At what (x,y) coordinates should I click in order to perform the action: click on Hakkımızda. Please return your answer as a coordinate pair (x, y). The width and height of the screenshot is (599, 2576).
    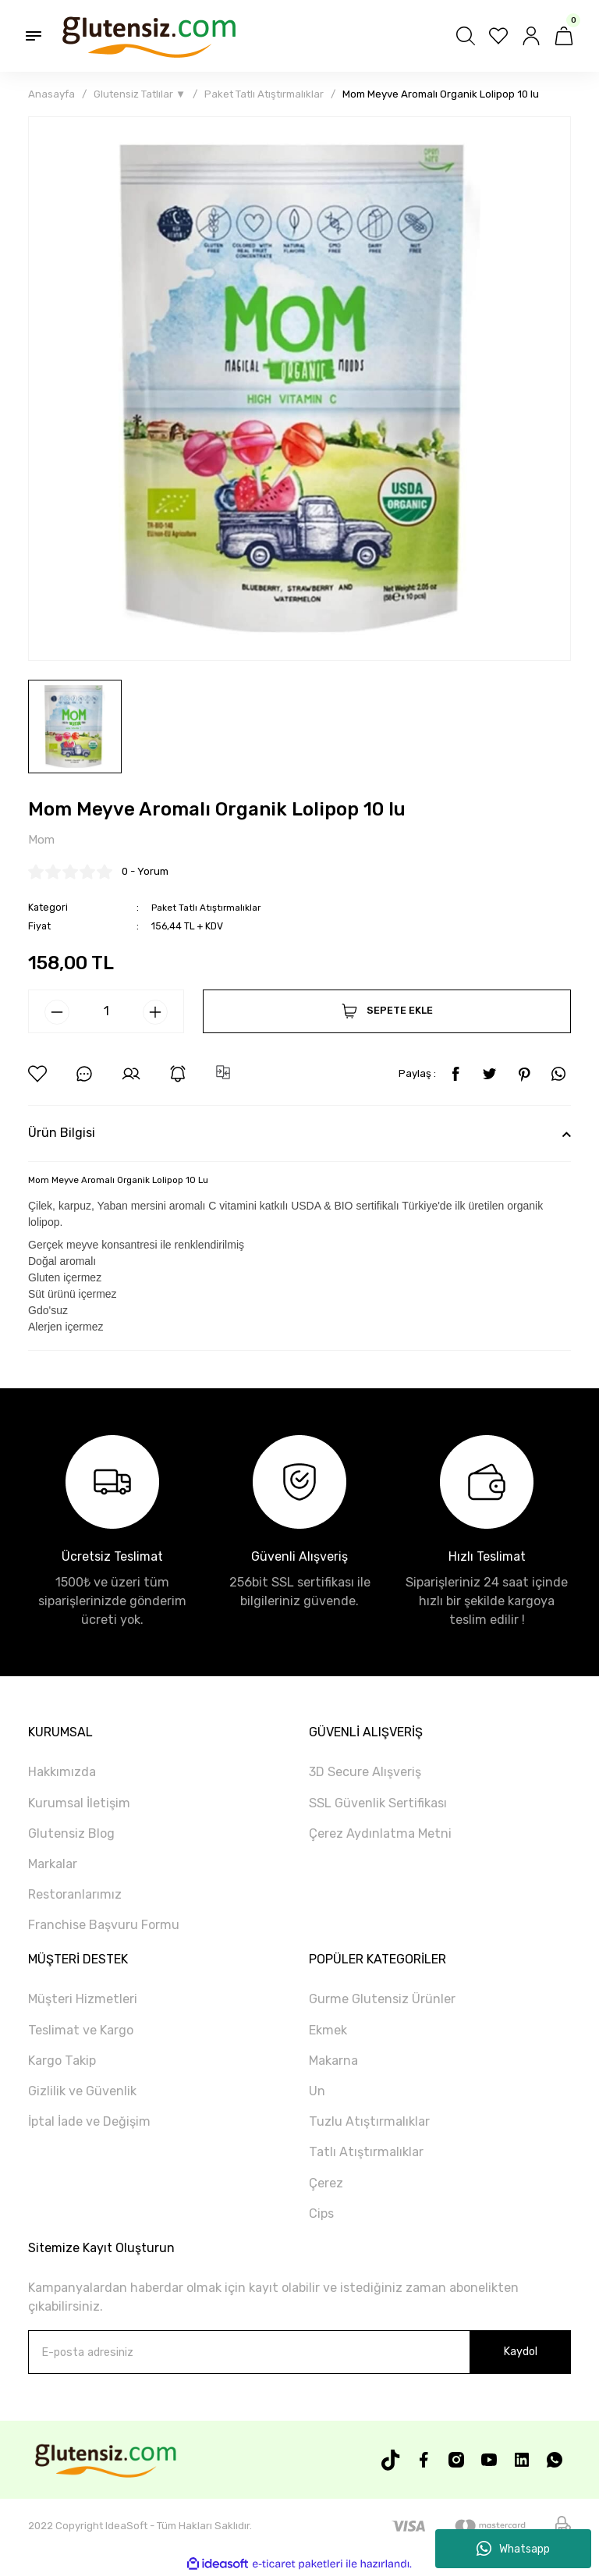
    Looking at the image, I should click on (62, 1772).